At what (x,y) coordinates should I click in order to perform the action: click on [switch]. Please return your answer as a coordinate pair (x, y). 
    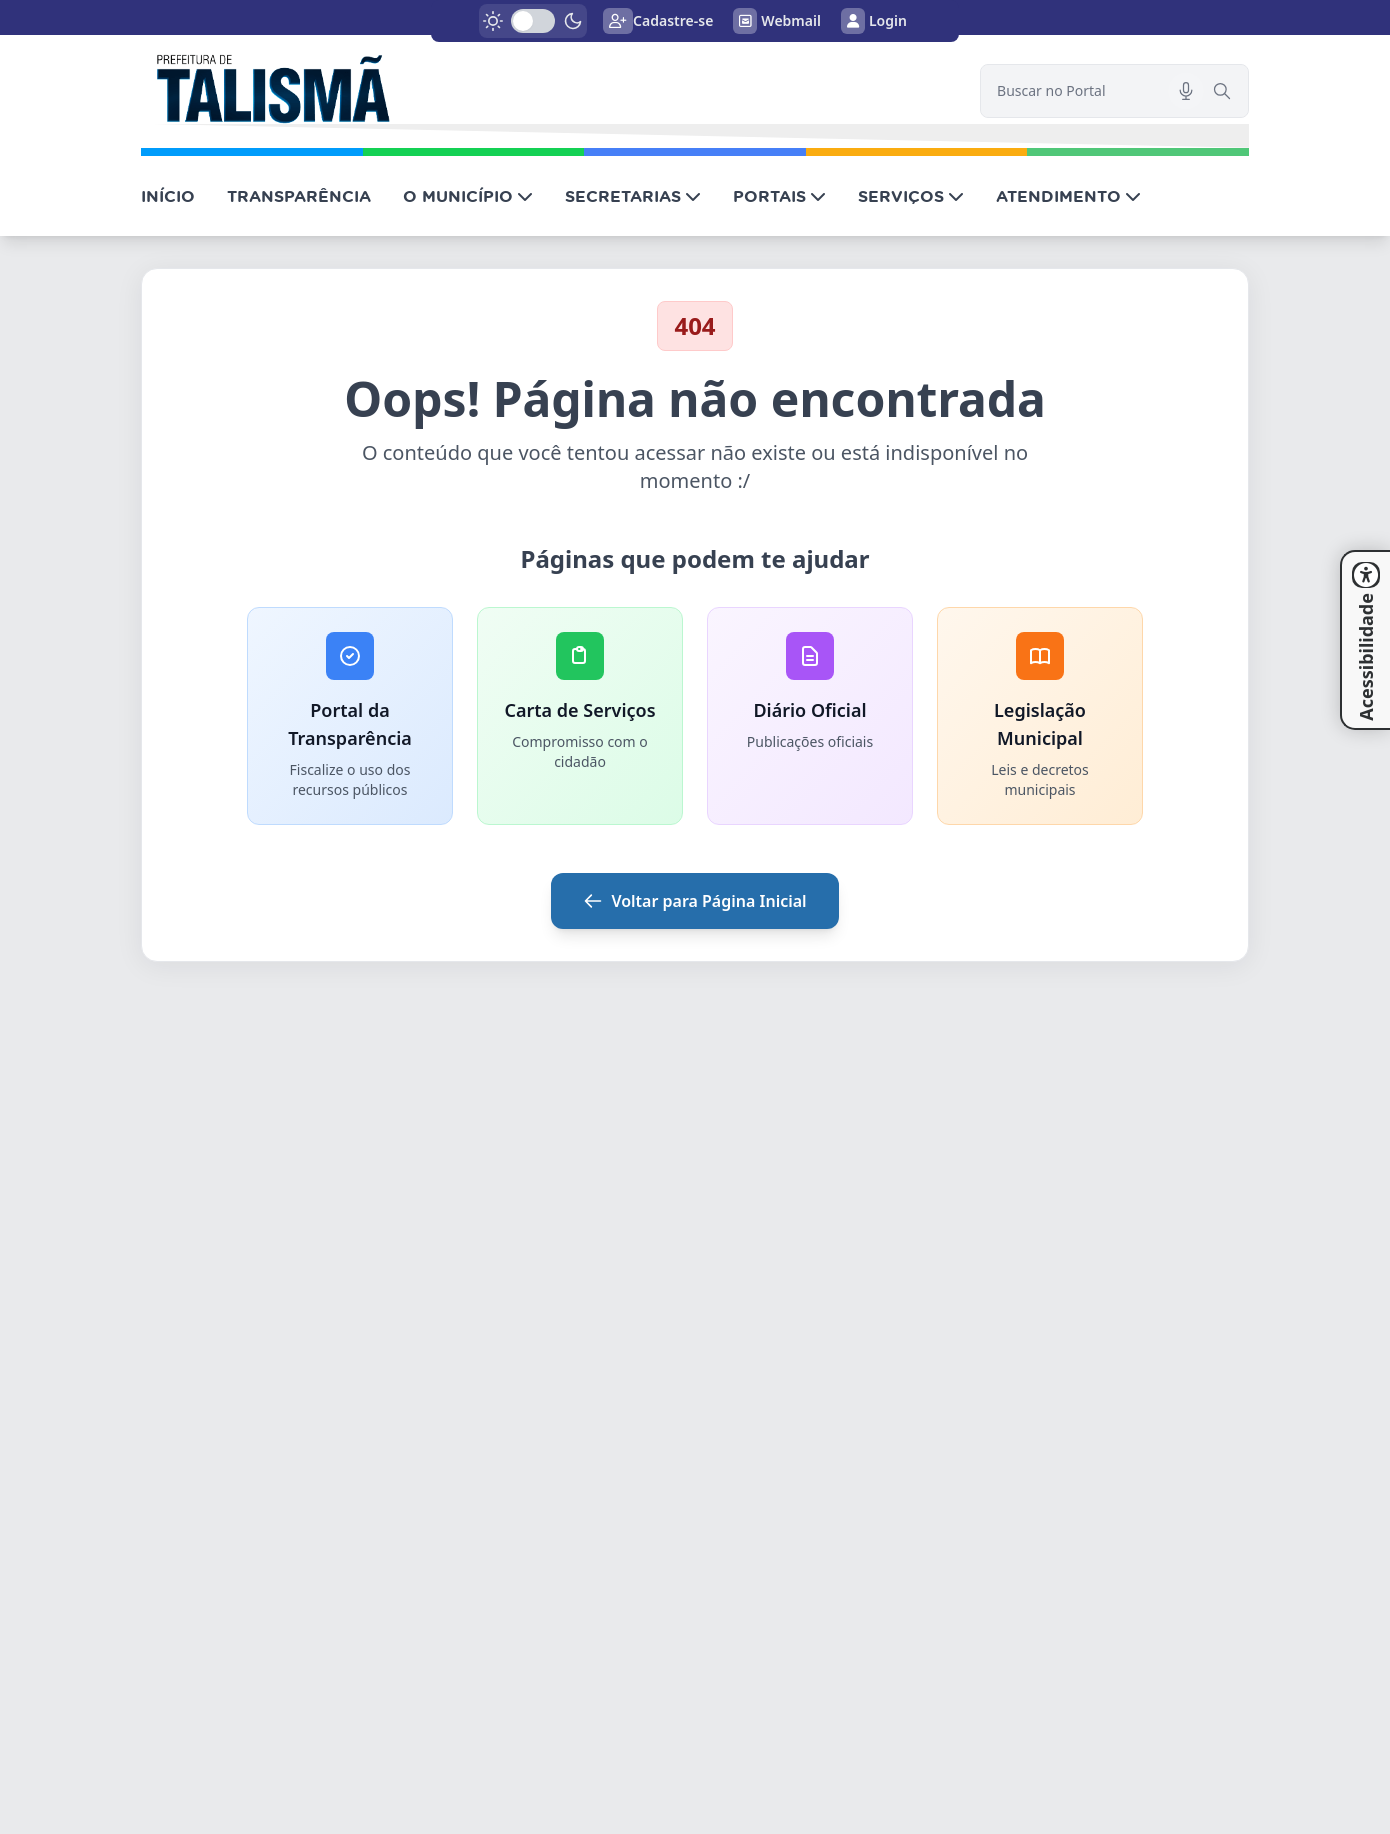
    Looking at the image, I should click on (533, 21).